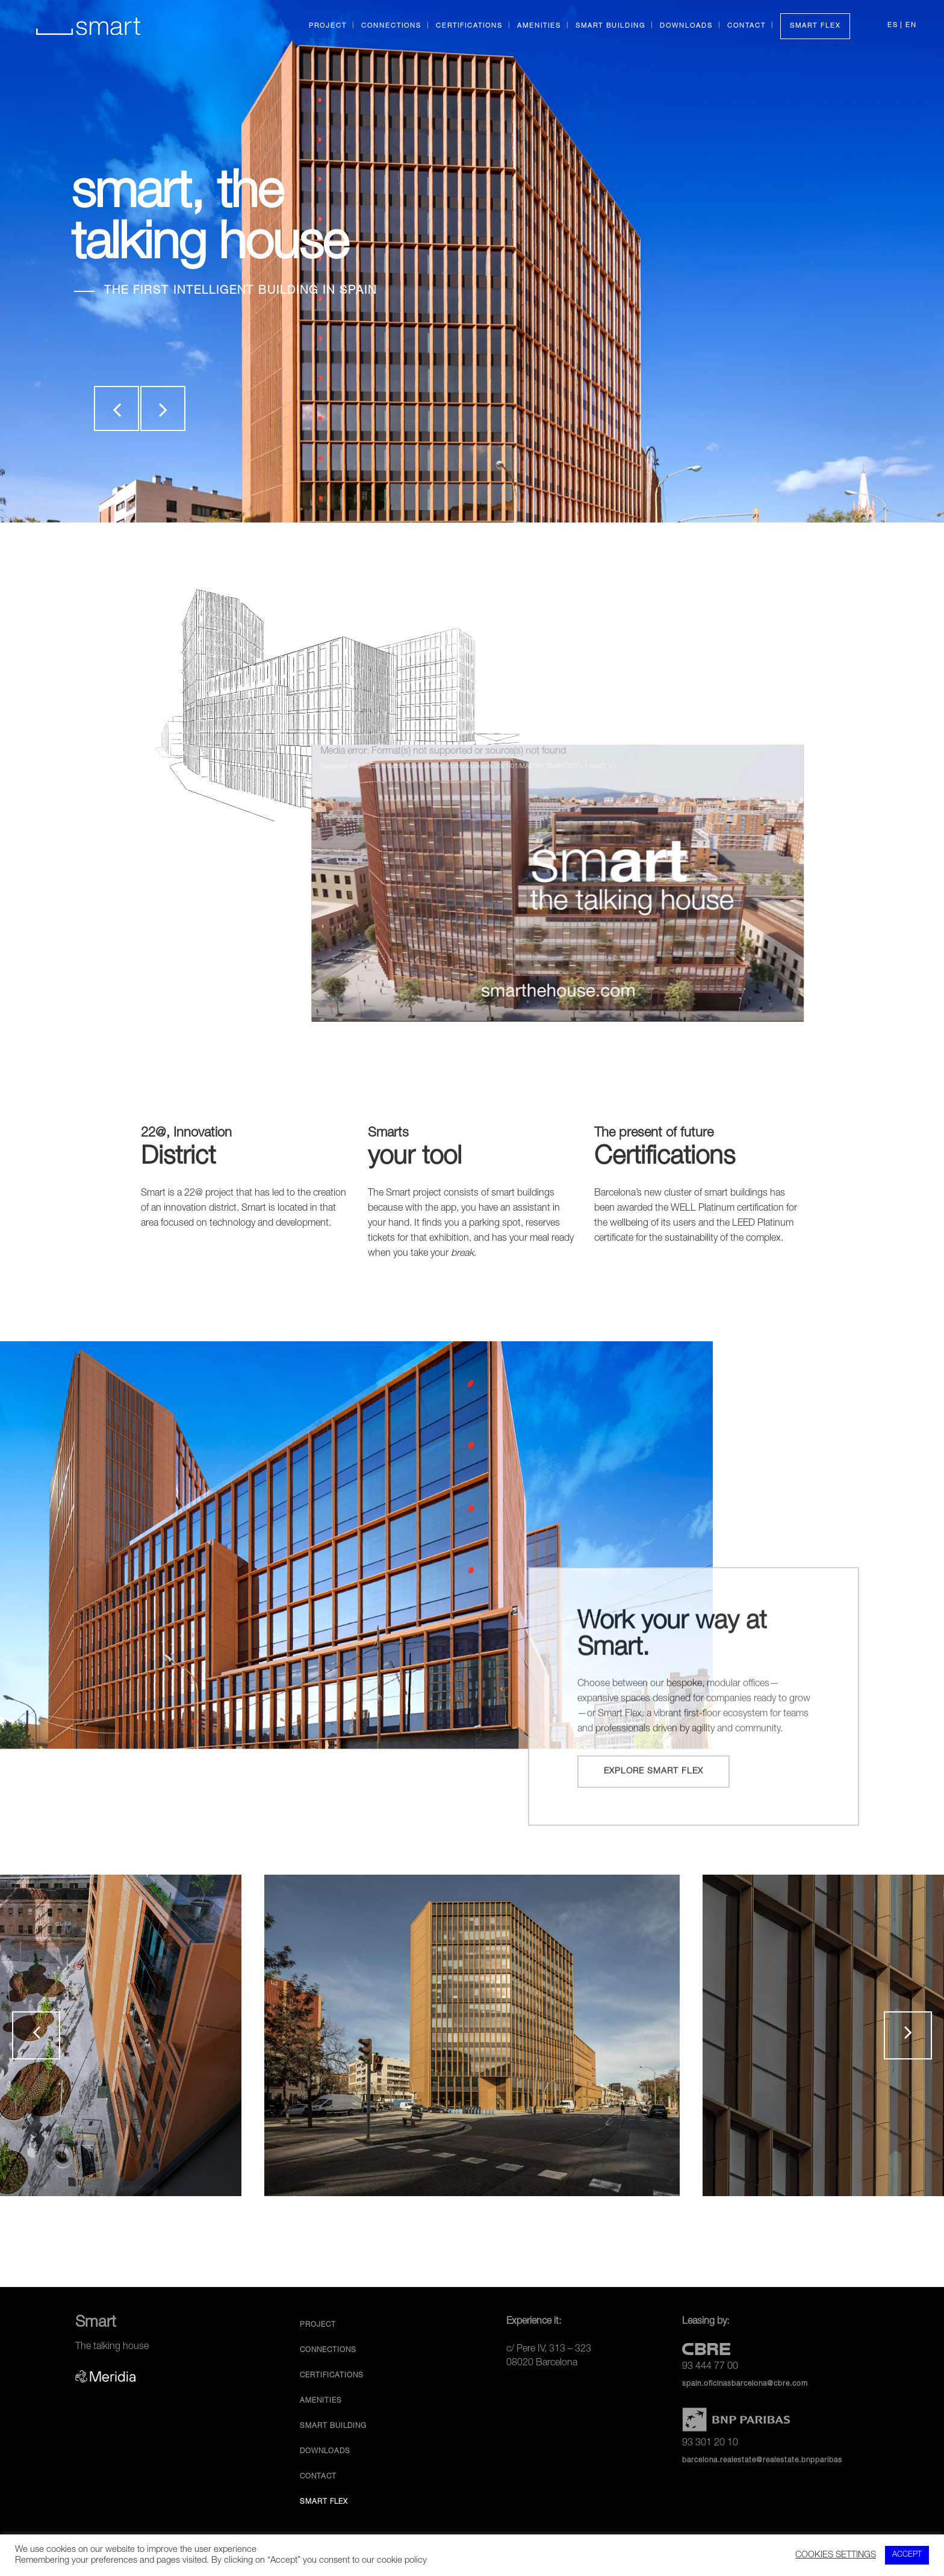 This screenshot has width=944, height=2576. What do you see at coordinates (321, 2400) in the screenshot?
I see `Amenities` at bounding box center [321, 2400].